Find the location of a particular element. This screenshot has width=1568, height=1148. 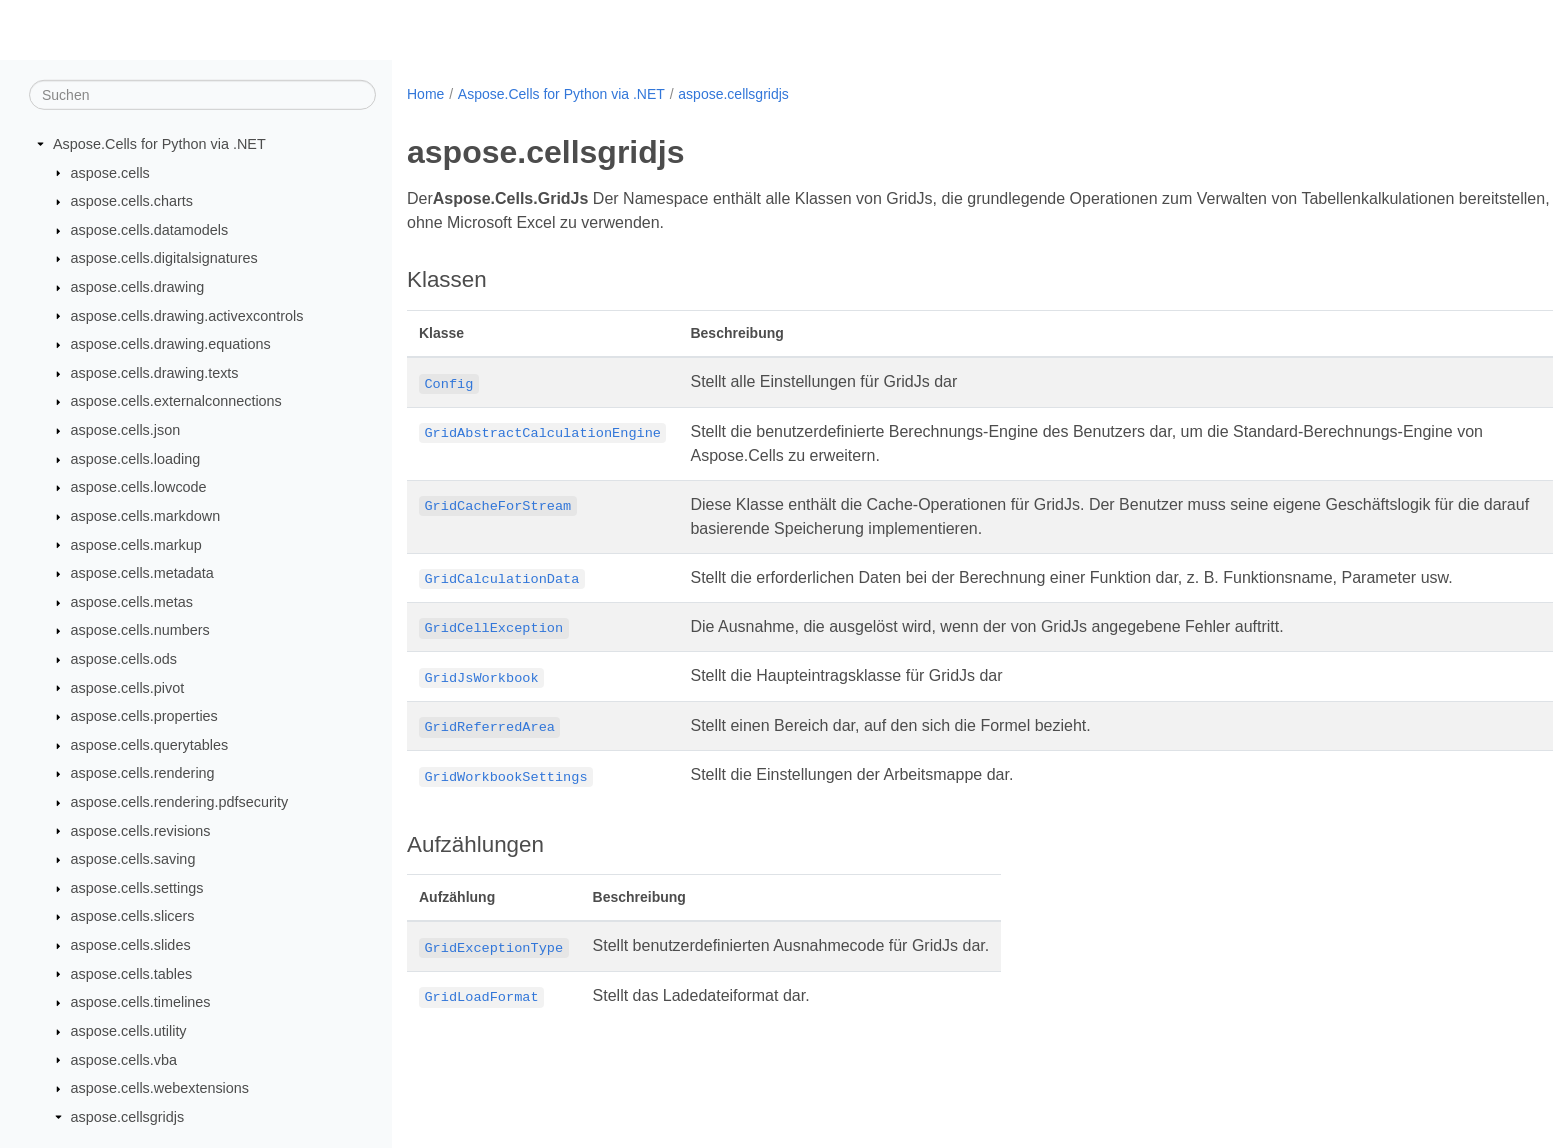

aspose.cells.properties is located at coordinates (144, 716).